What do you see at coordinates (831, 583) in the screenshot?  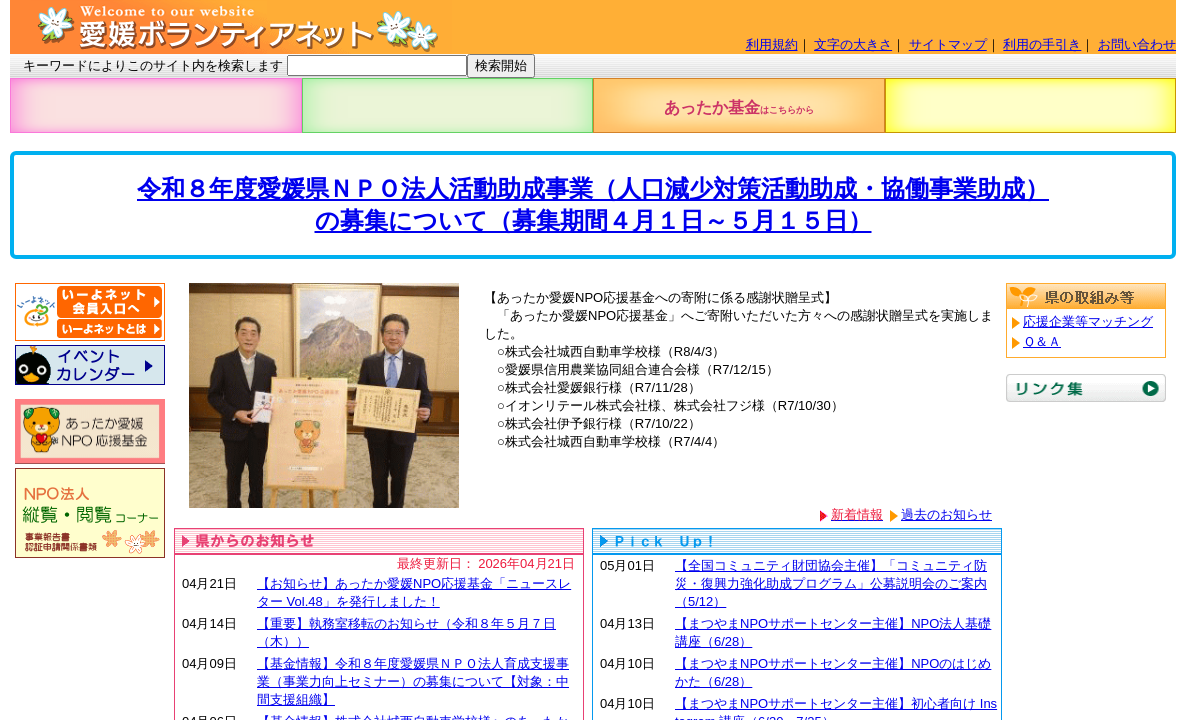 I see `【全国コミュニティ財団協会主催】「コミュニティ防災・復興力強化助成プログラム」公募説明会のご案内（5/12）` at bounding box center [831, 583].